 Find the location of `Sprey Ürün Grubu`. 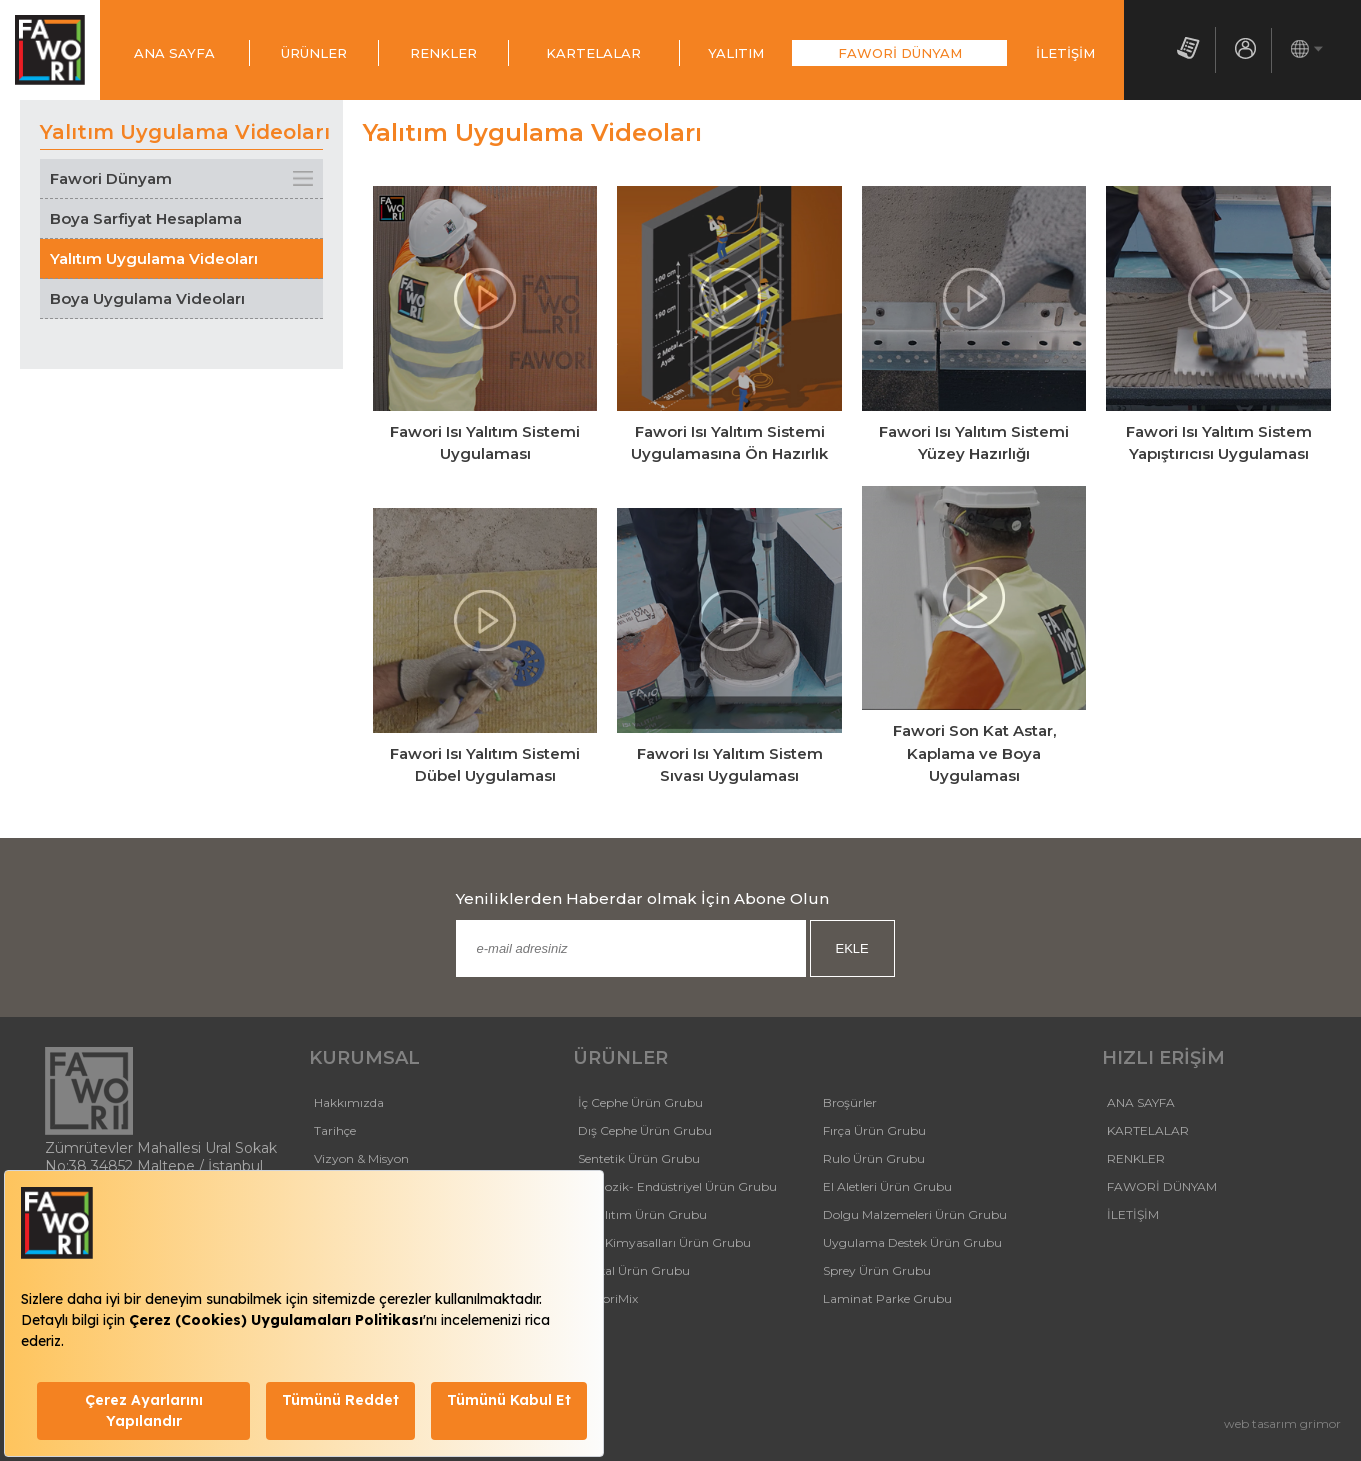

Sprey Ürün Grubu is located at coordinates (877, 1270).